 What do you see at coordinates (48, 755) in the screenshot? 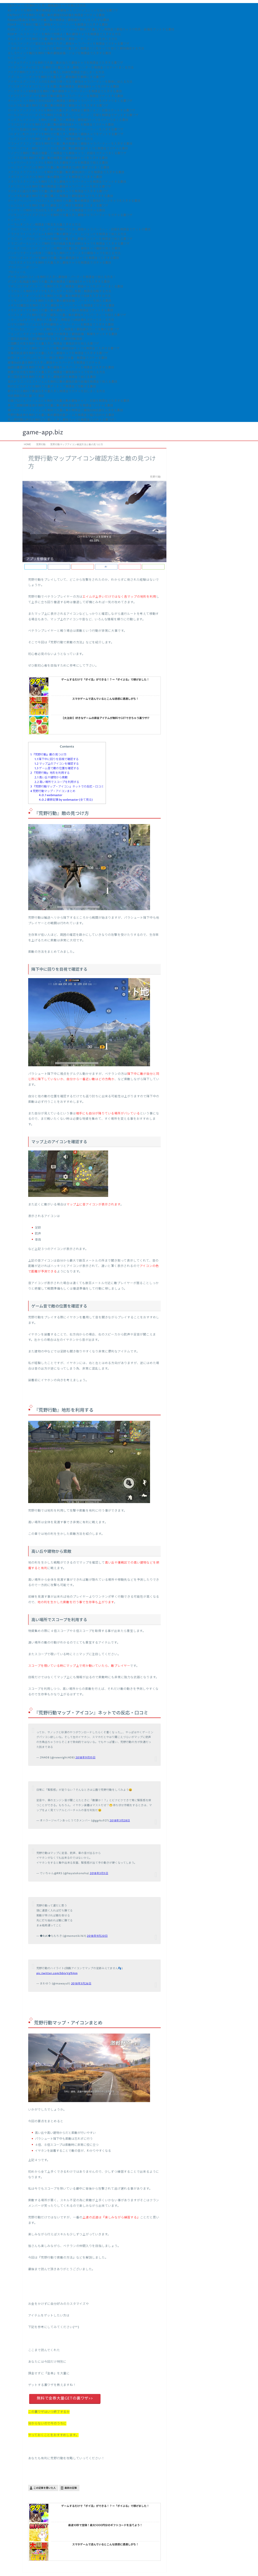
I see `『荒野行動』敵の見つけ方` at bounding box center [48, 755].